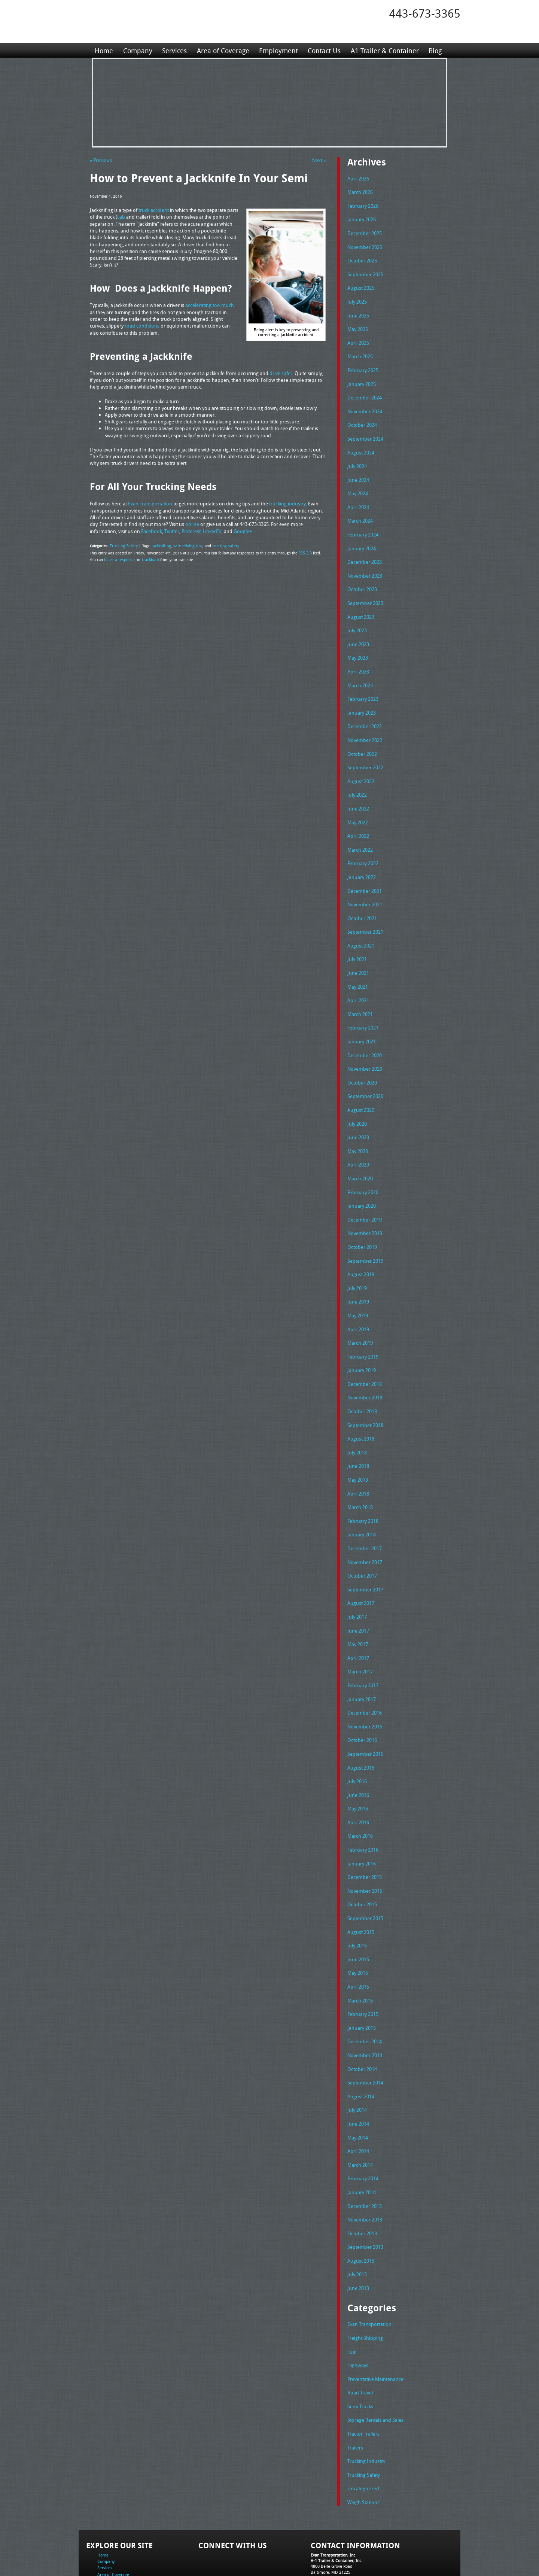 This screenshot has height=2576, width=539. Describe the element at coordinates (362, 204) in the screenshot. I see `February 2026` at that location.